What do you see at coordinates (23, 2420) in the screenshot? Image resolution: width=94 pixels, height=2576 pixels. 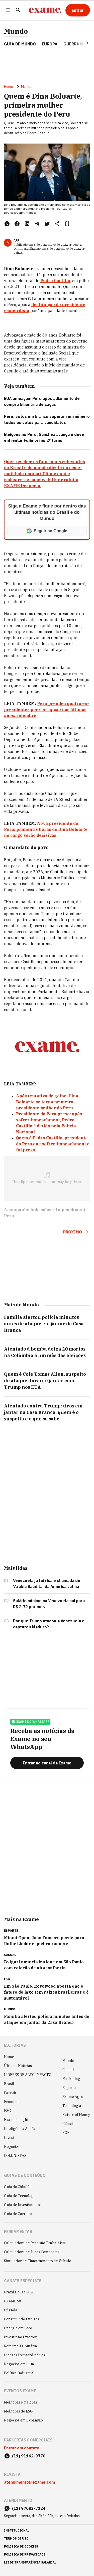 I see `Negócios em Expansão` at bounding box center [23, 2420].